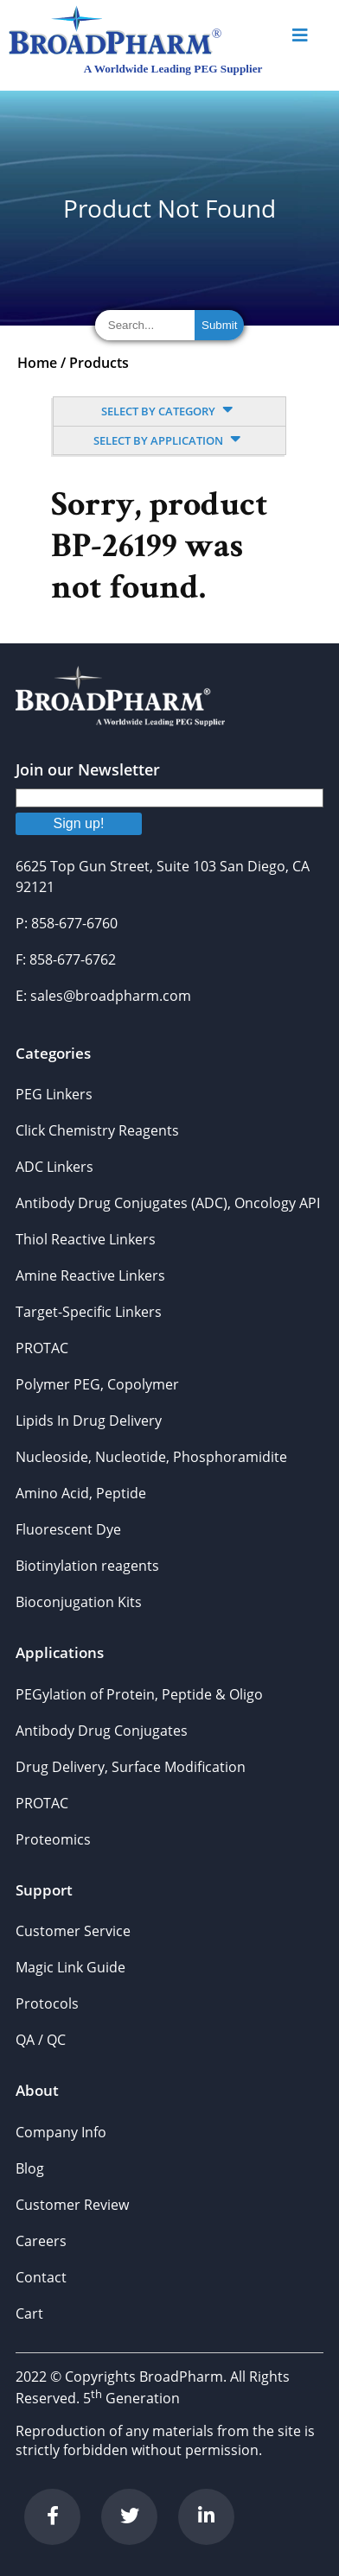 This screenshot has height=2576, width=339. I want to click on Nucleoside, Nucleotide, Phosphoramidite, so click(151, 1456).